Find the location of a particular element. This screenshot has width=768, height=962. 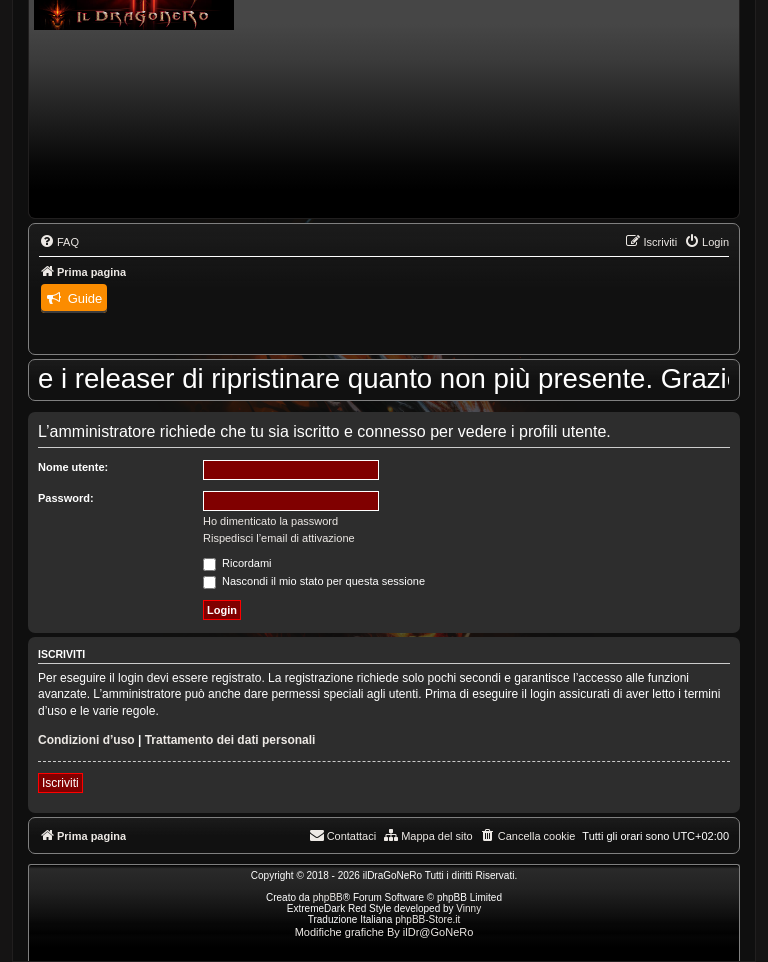

Password: is located at coordinates (66, 498).